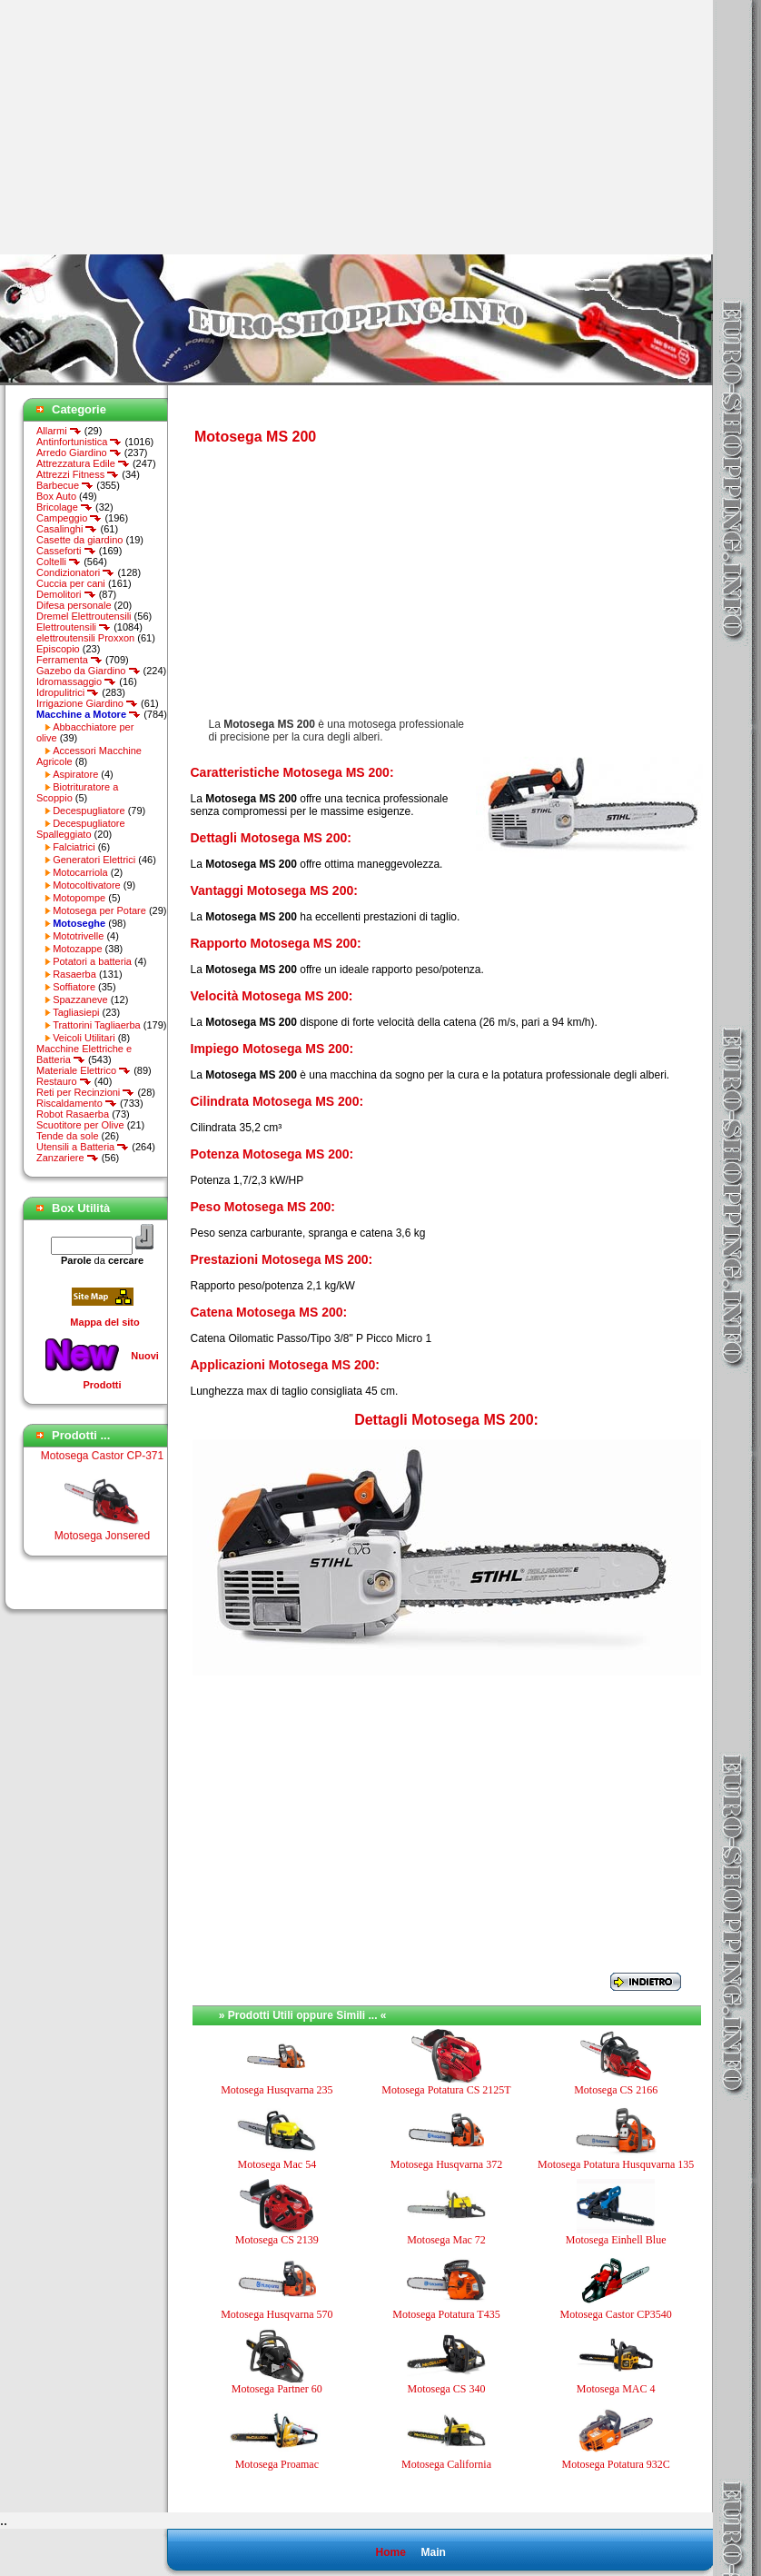  What do you see at coordinates (65, 485) in the screenshot?
I see `Barbecue` at bounding box center [65, 485].